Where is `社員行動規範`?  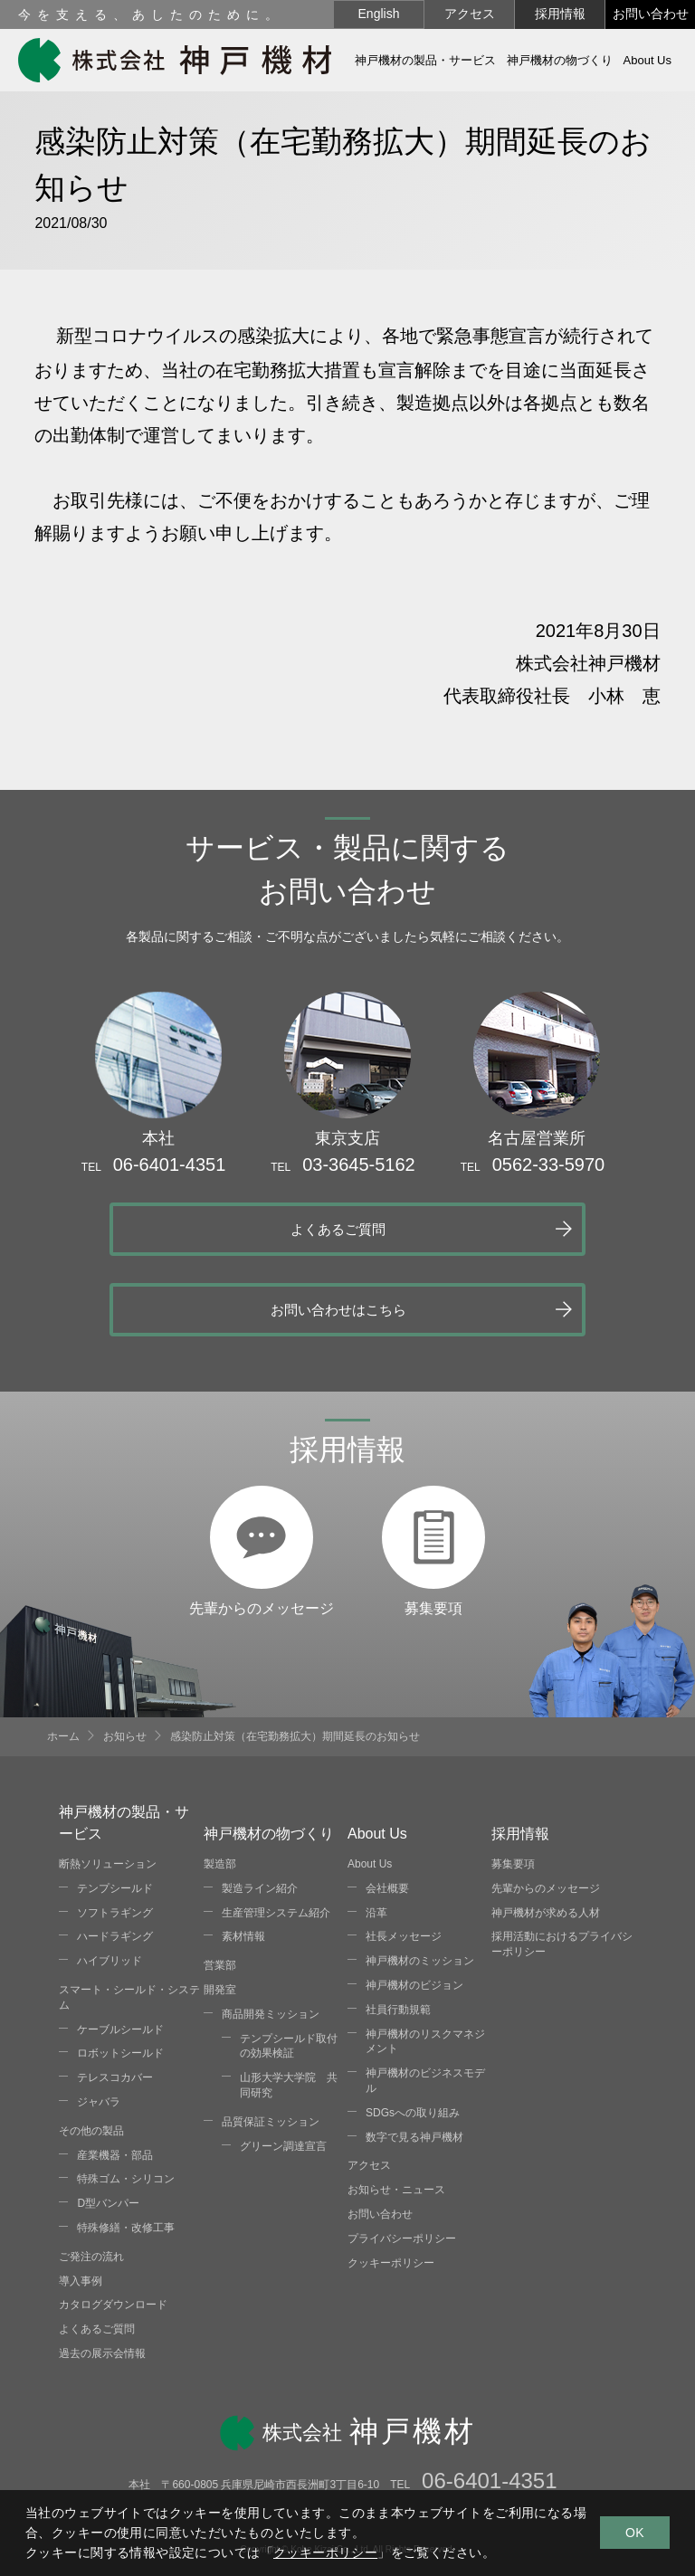 社員行動規範 is located at coordinates (398, 1928).